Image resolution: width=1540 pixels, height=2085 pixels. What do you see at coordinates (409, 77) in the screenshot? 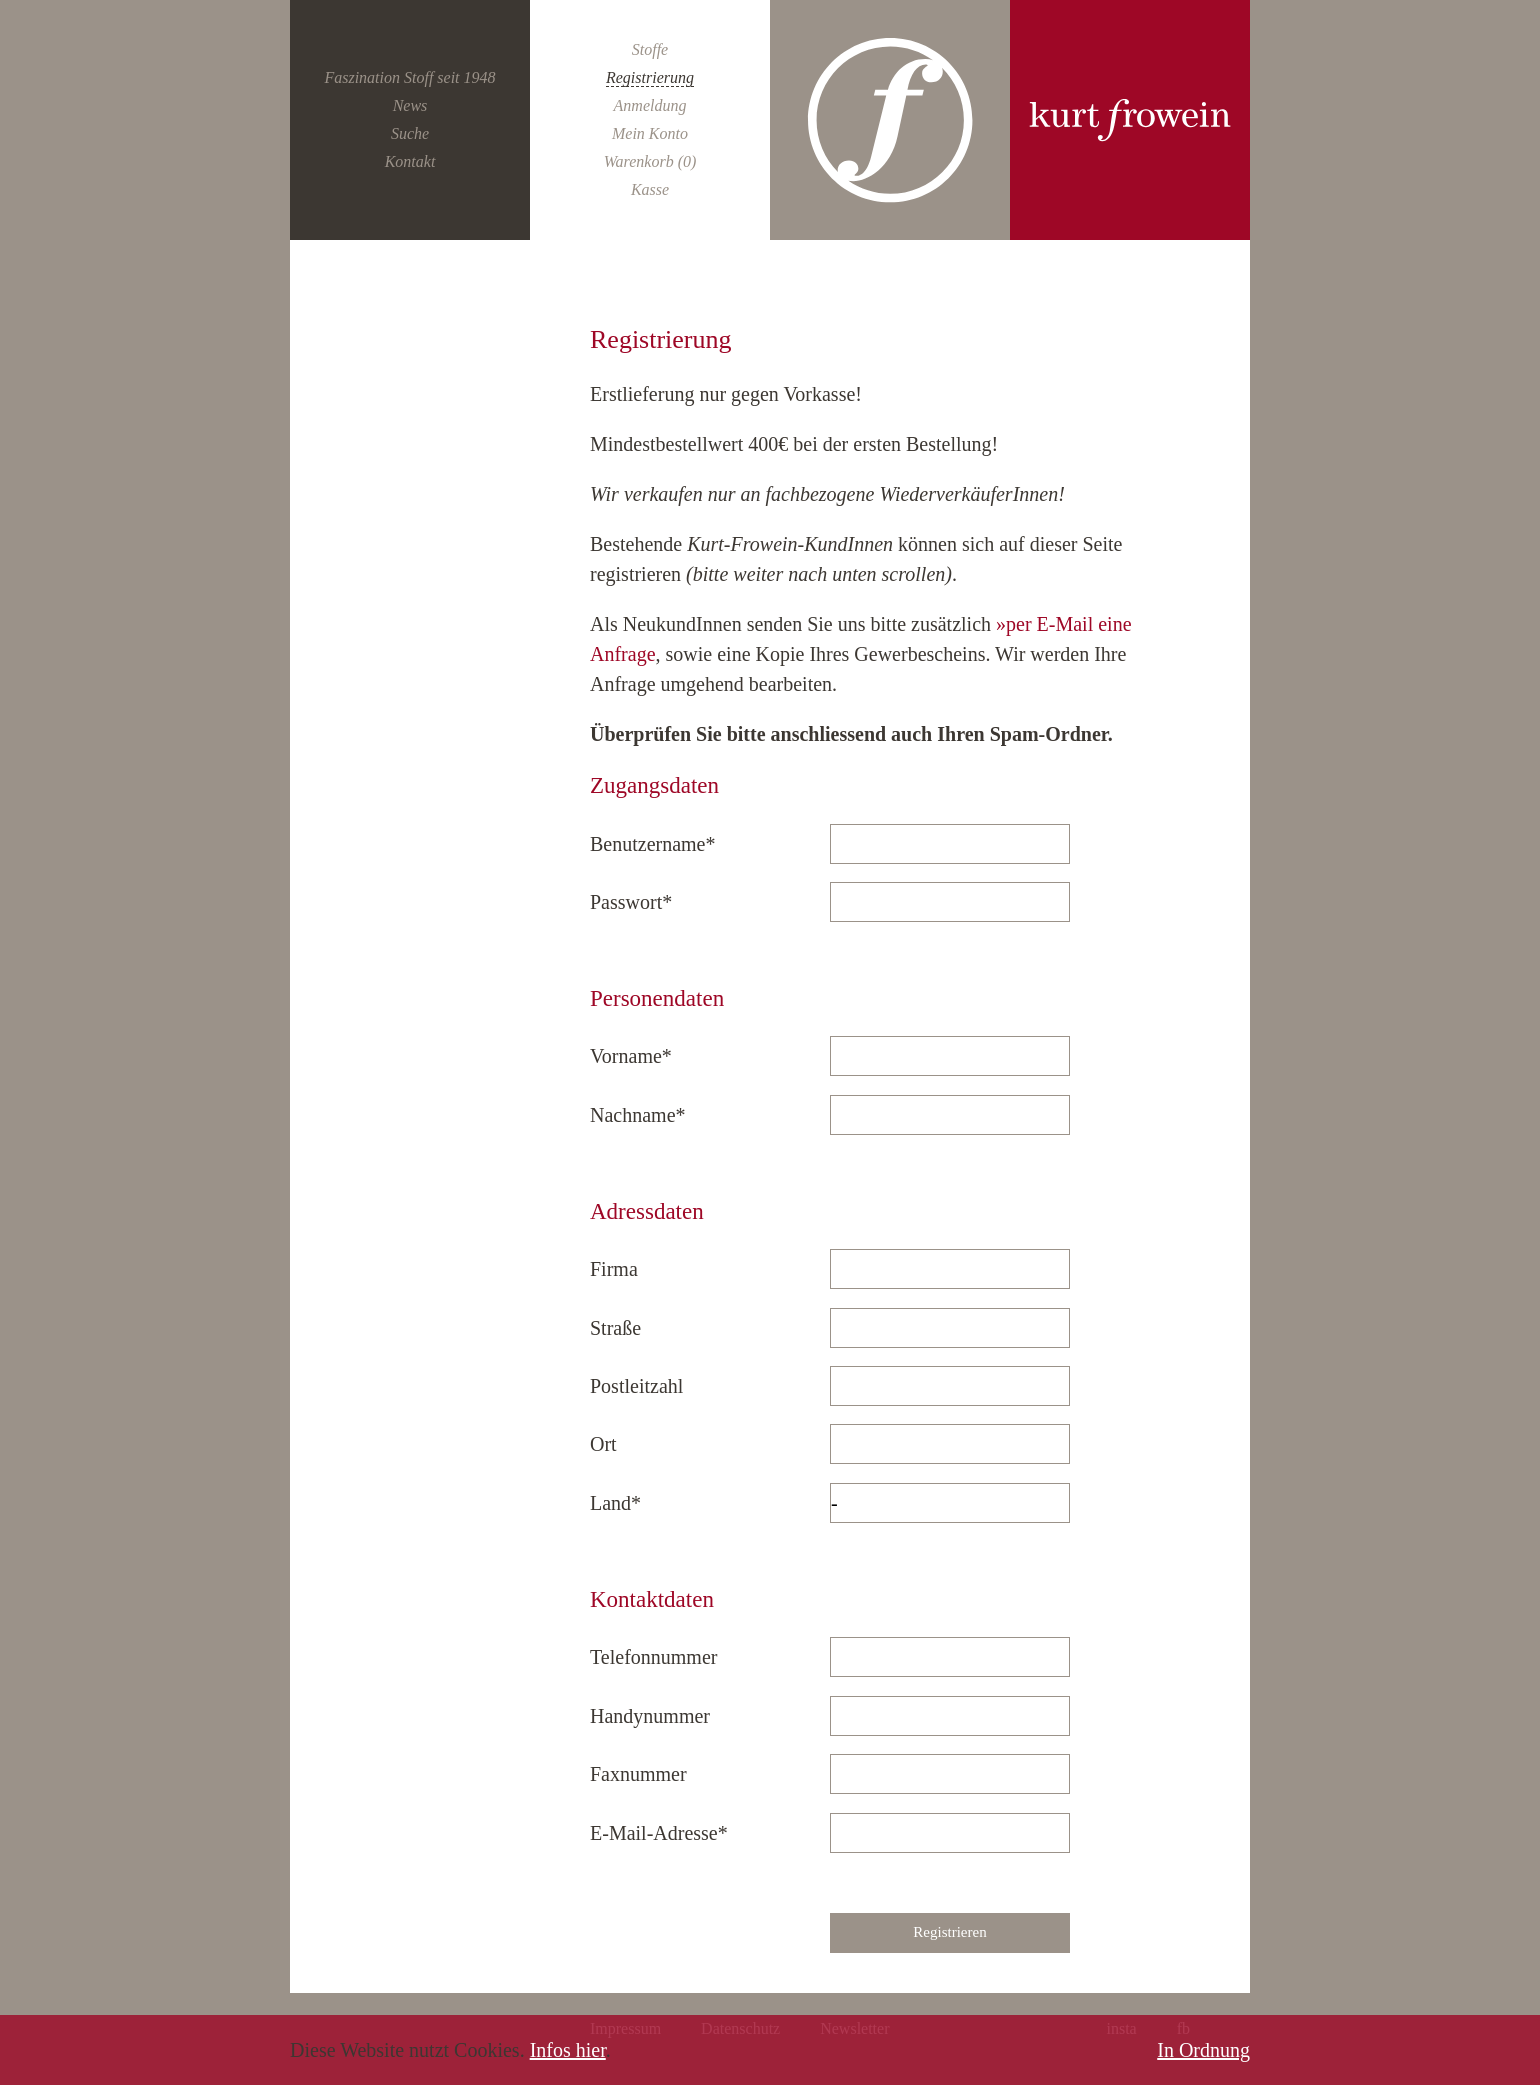
I see `Faszination Stoff seit 1948` at bounding box center [409, 77].